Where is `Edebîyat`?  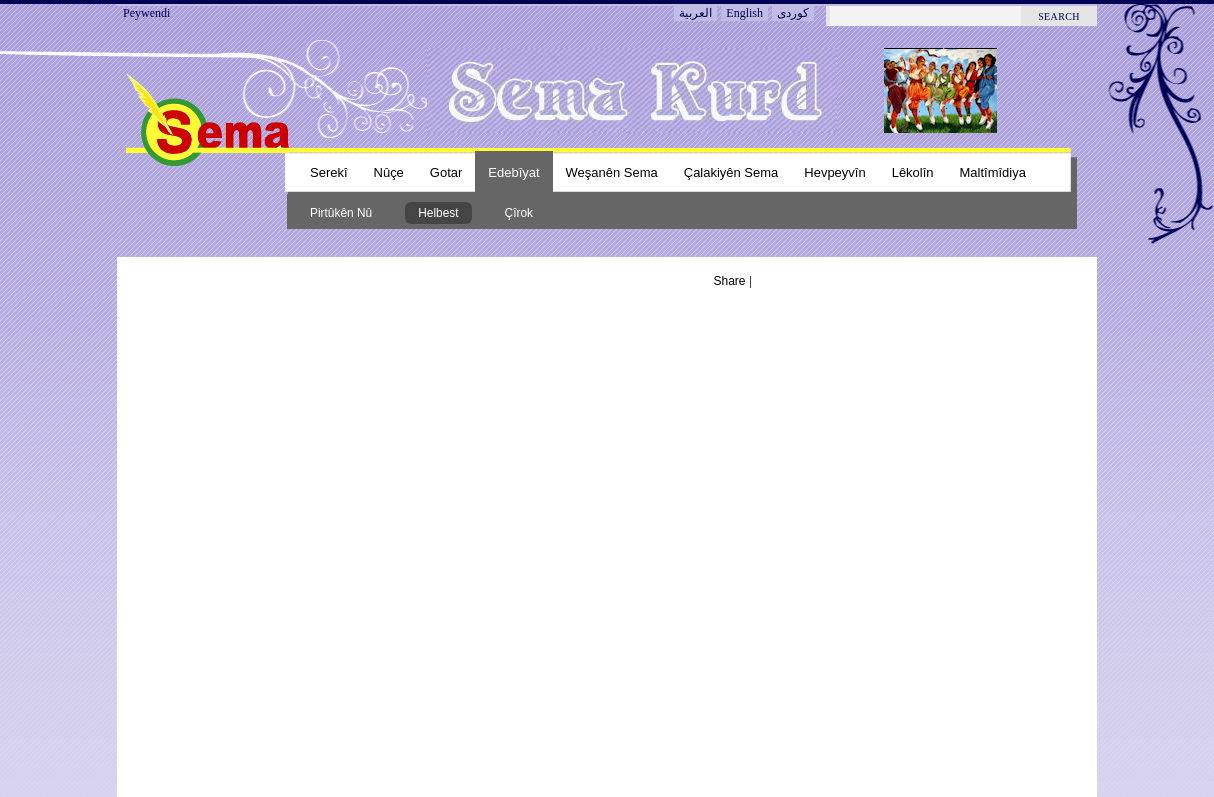
Edebîyat is located at coordinates (513, 172).